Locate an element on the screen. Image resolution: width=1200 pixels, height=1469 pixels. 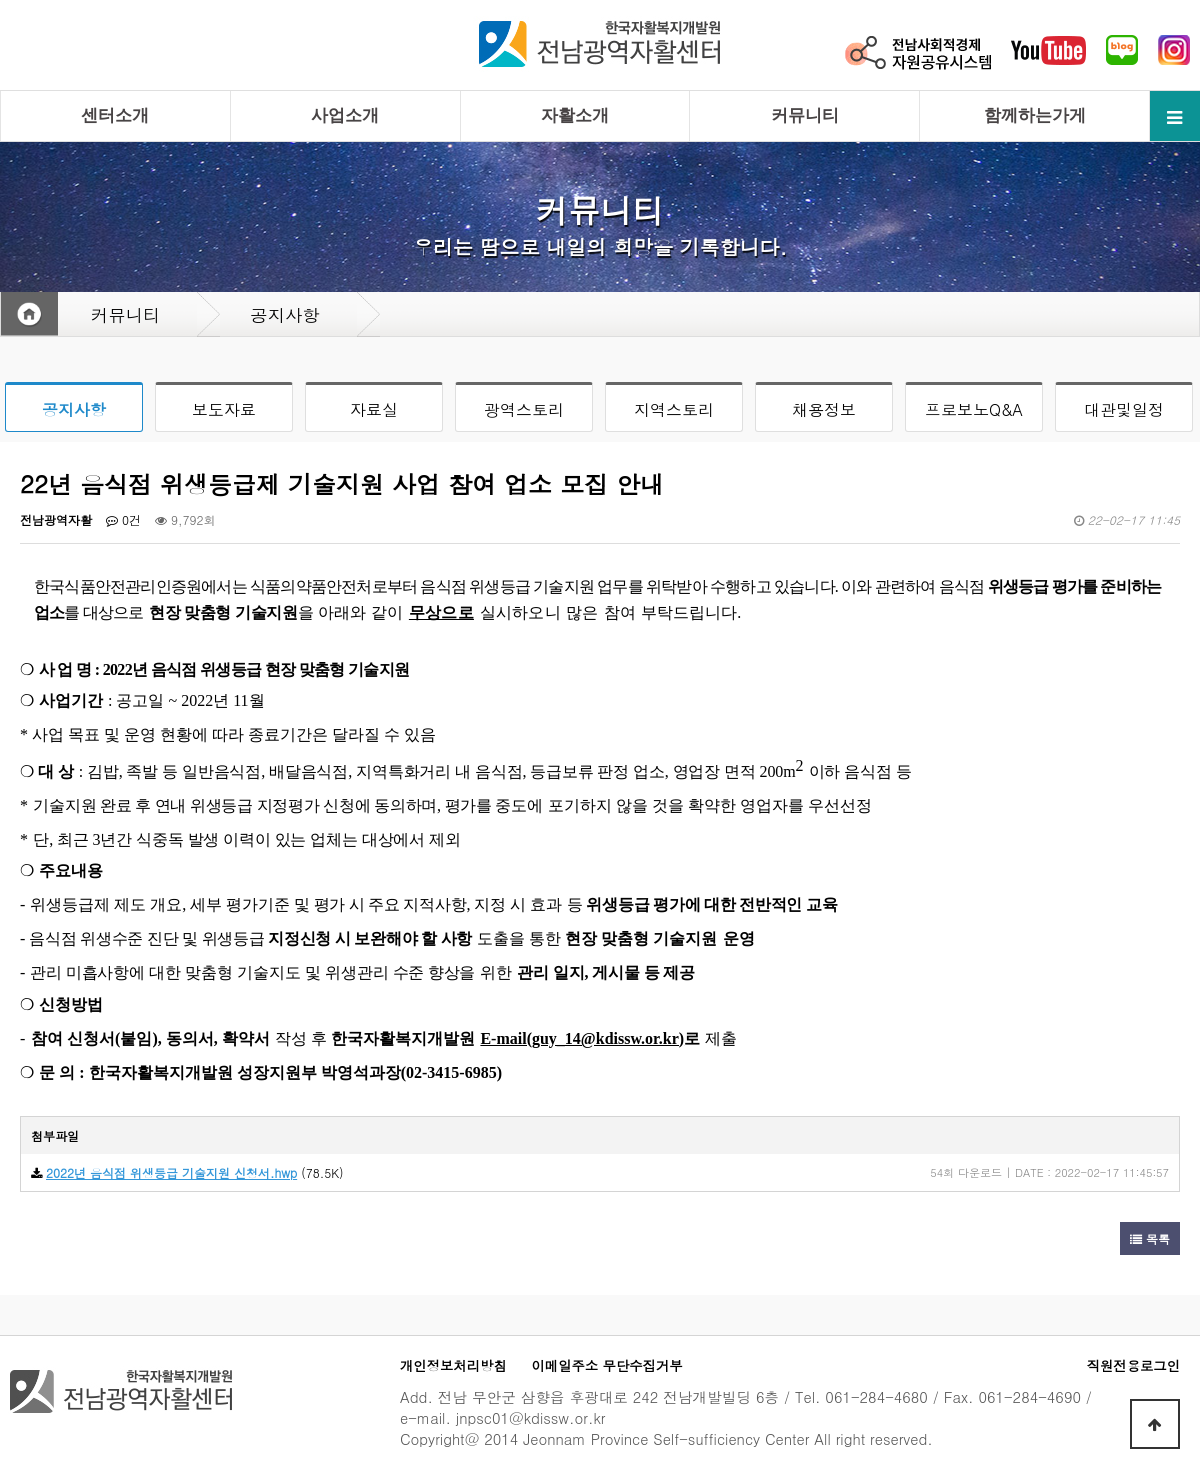
함께하는가게 is located at coordinates (1035, 115).